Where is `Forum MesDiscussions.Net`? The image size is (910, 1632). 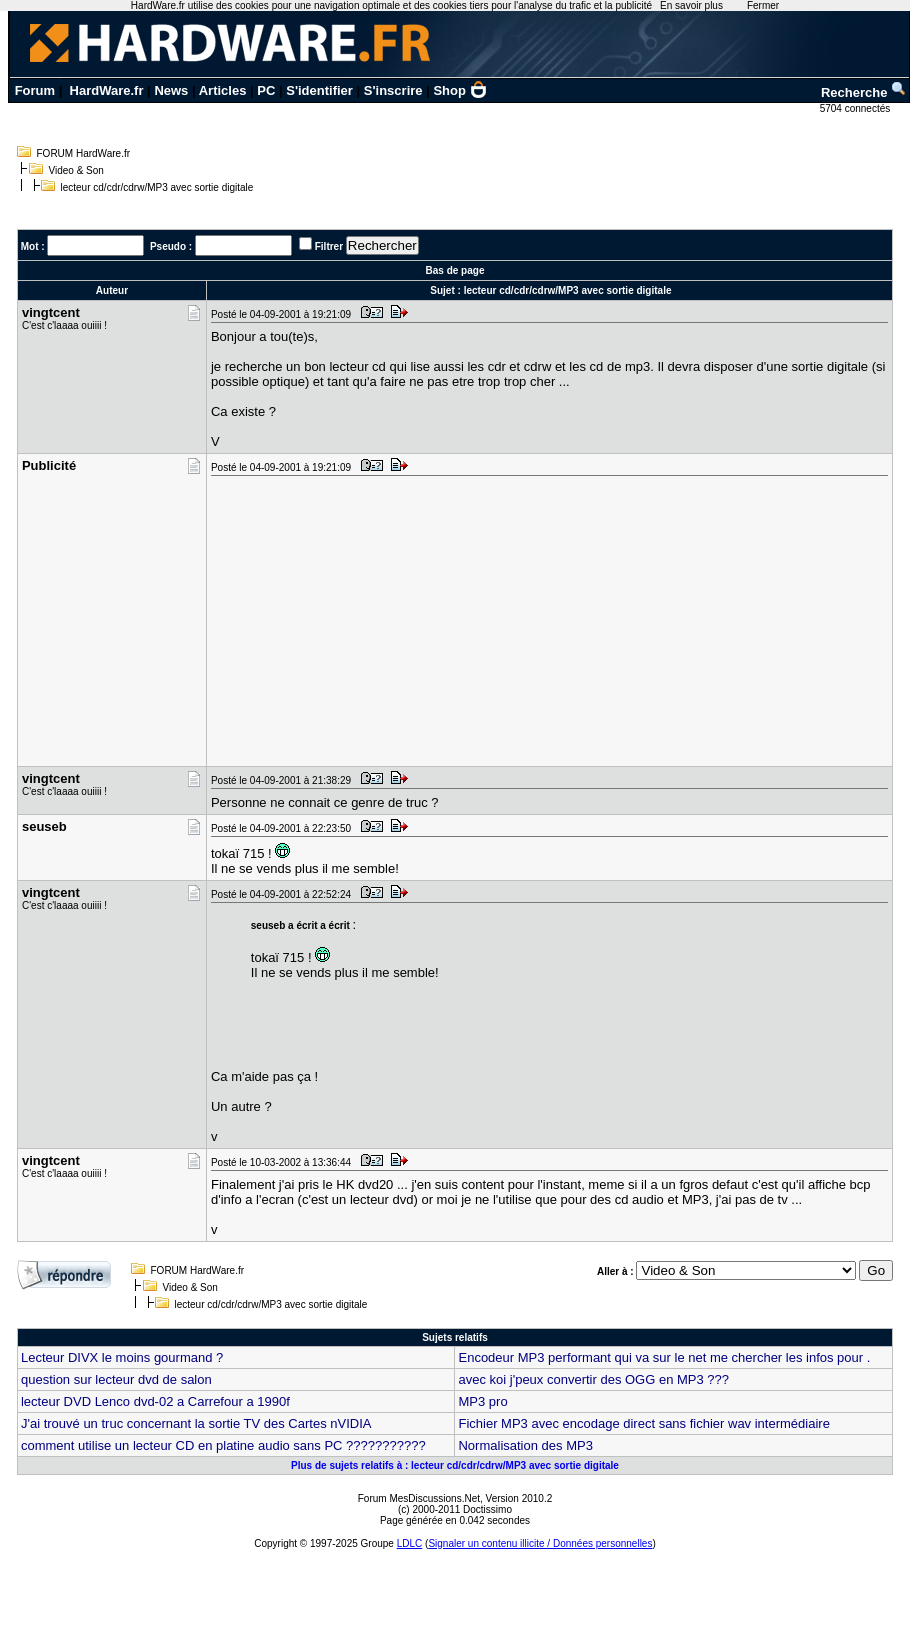 Forum MesDiscussions.Net is located at coordinates (419, 1498).